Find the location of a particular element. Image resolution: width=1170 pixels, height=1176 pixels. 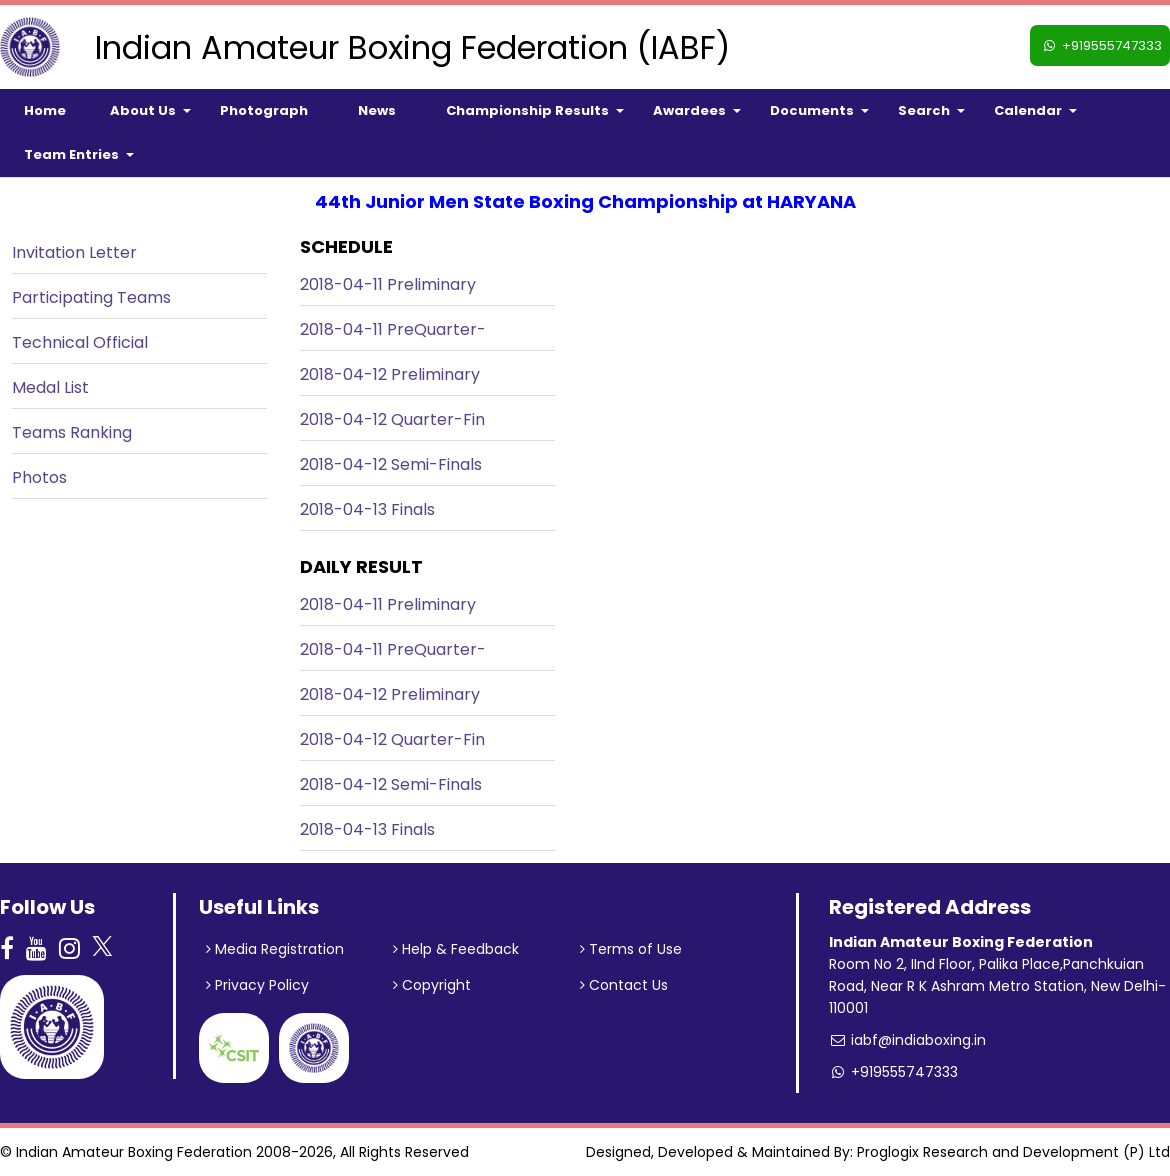

Help & Feedback is located at coordinates (456, 949).